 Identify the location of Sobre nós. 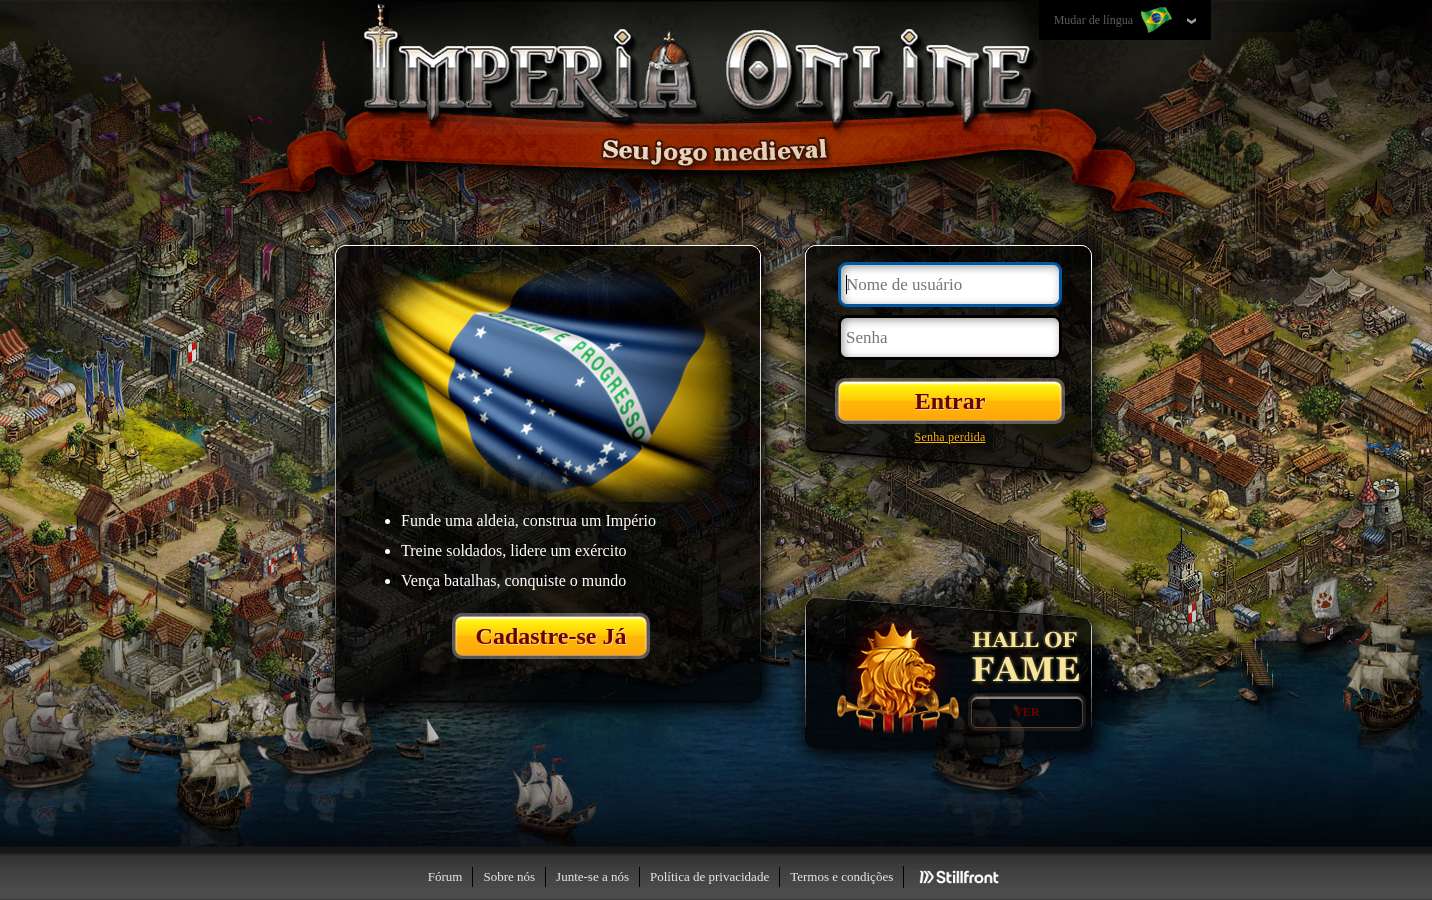
(509, 876).